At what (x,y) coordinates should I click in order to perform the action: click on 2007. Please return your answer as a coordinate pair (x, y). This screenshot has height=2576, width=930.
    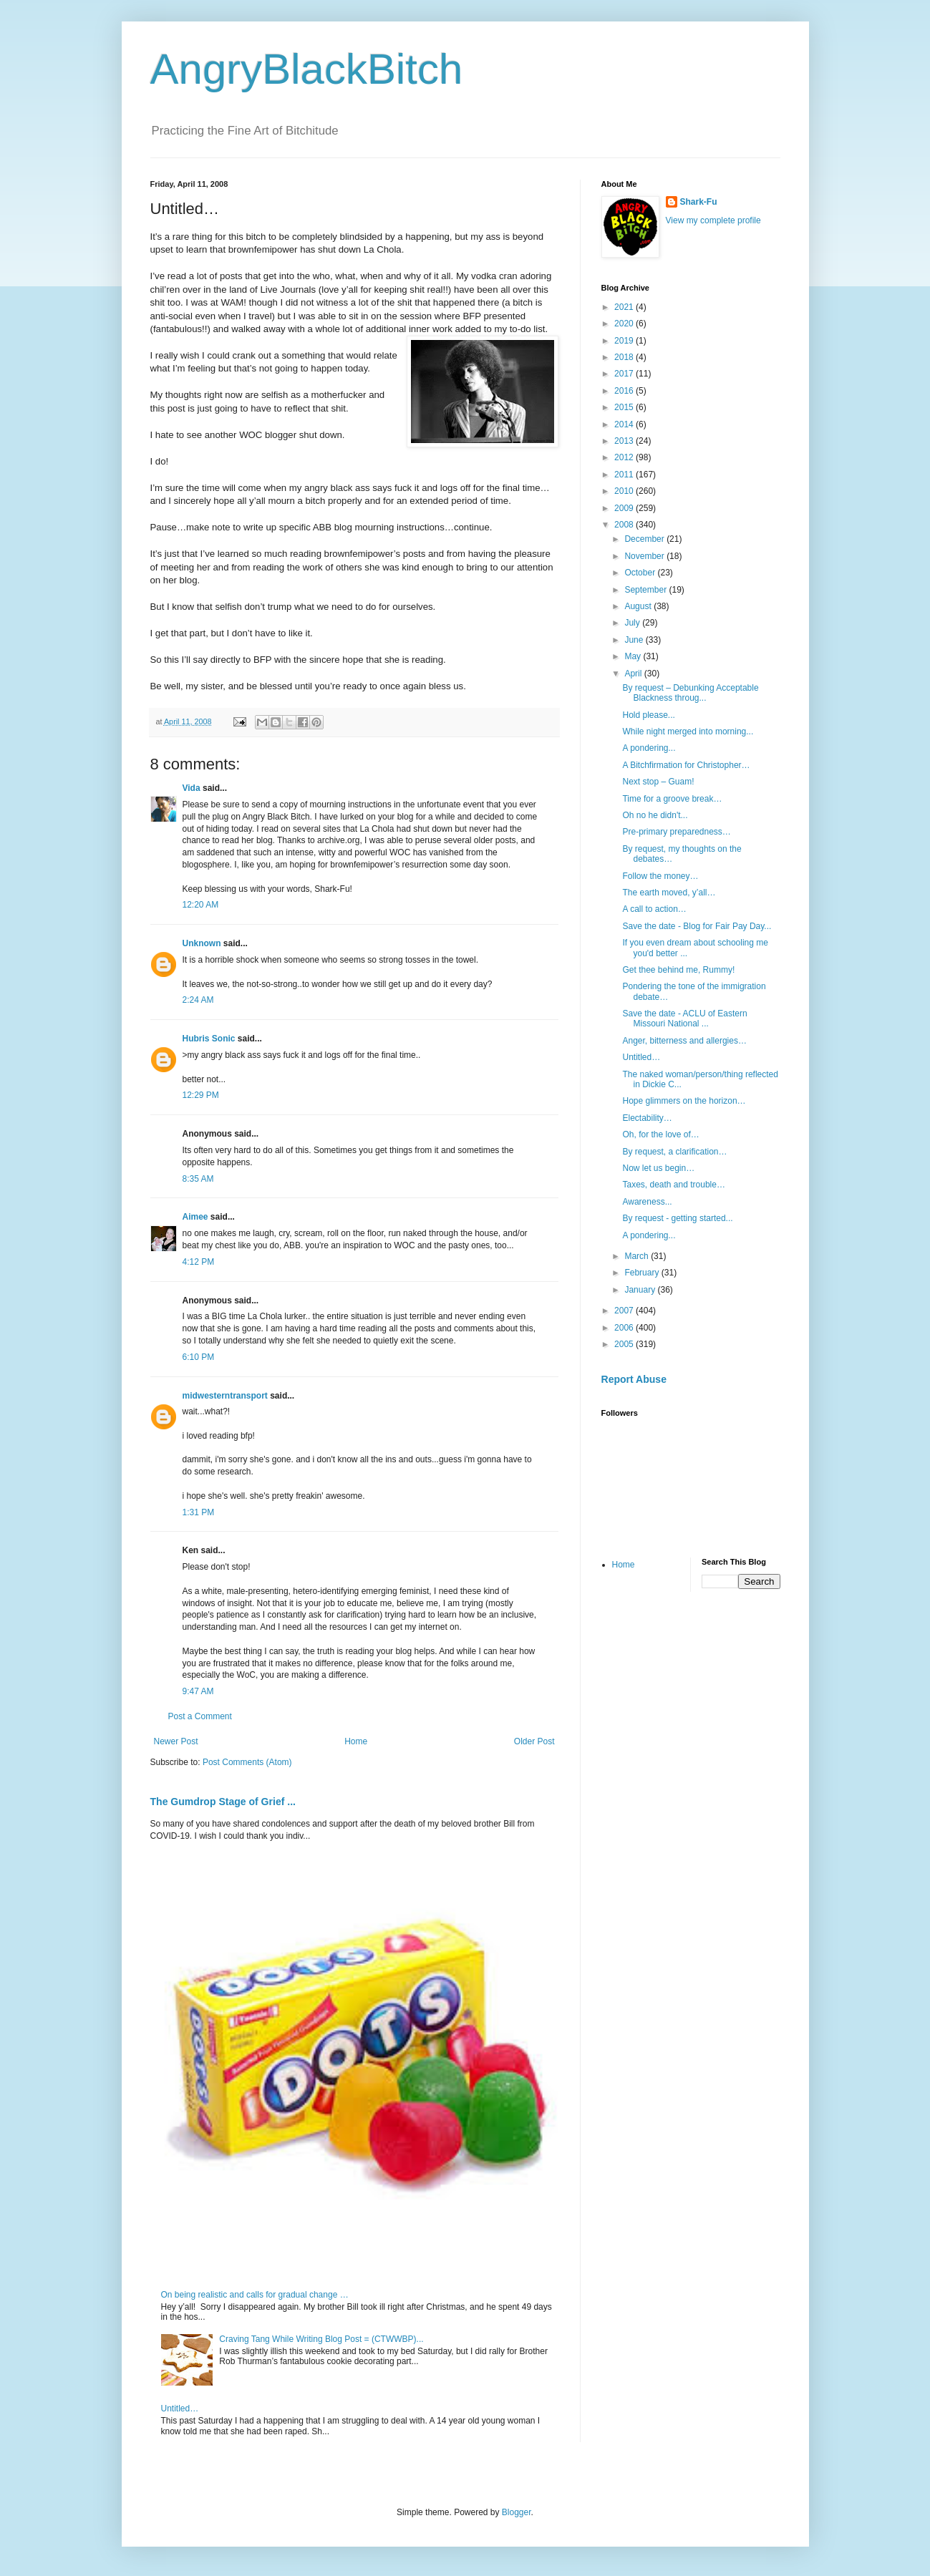
    Looking at the image, I should click on (625, 1311).